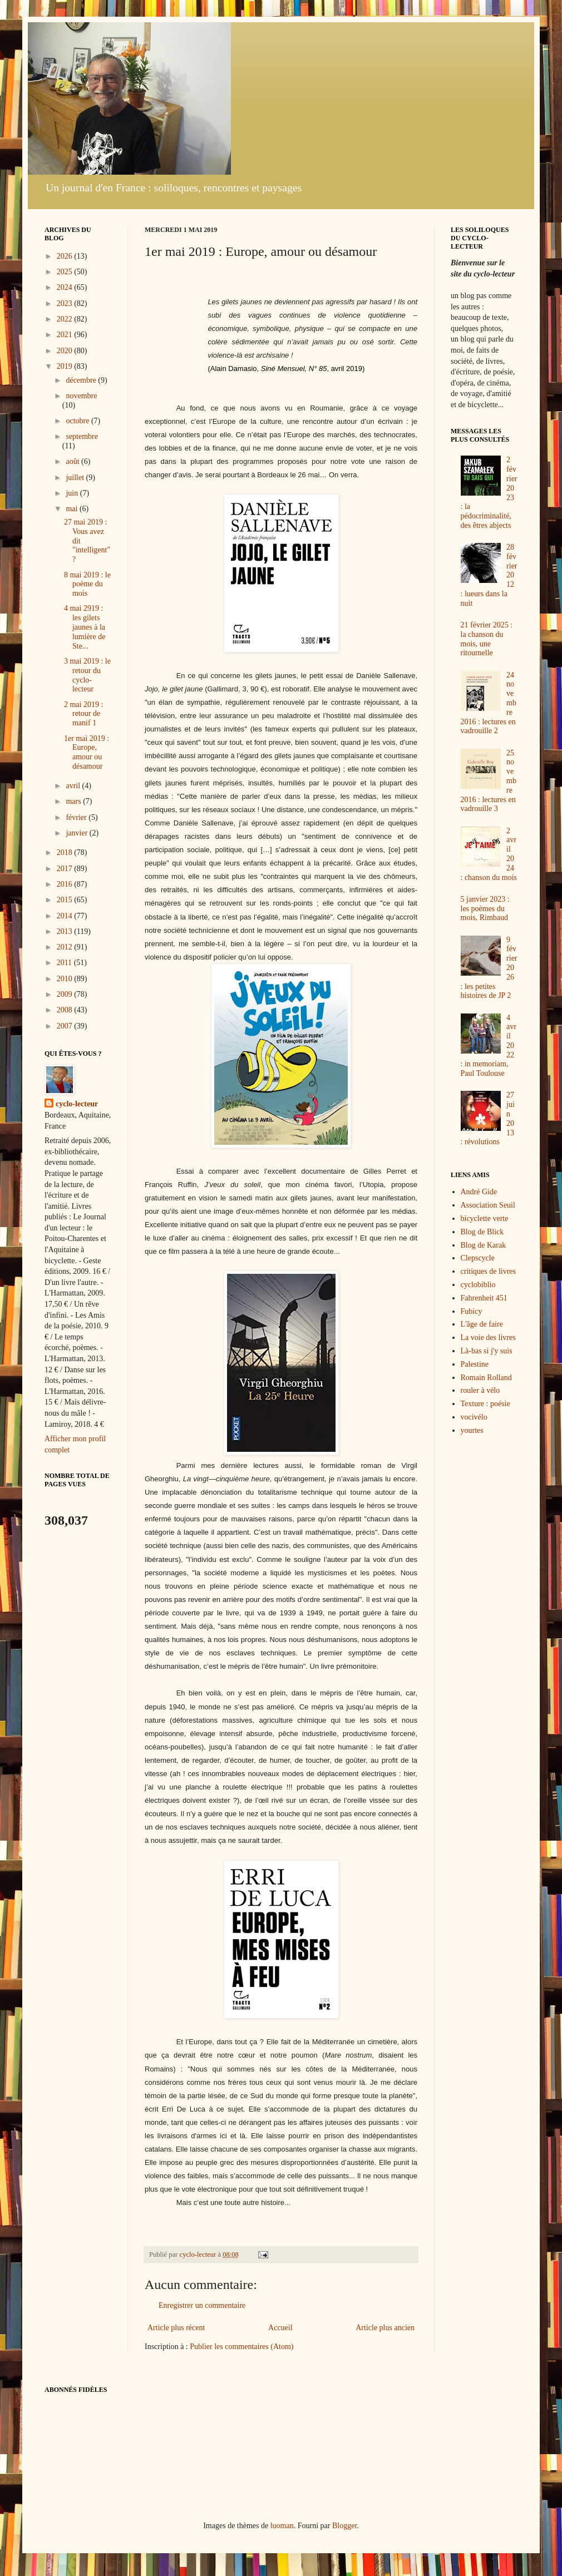 Image resolution: width=562 pixels, height=2576 pixels. Describe the element at coordinates (66, 947) in the screenshot. I see `2012` at that location.